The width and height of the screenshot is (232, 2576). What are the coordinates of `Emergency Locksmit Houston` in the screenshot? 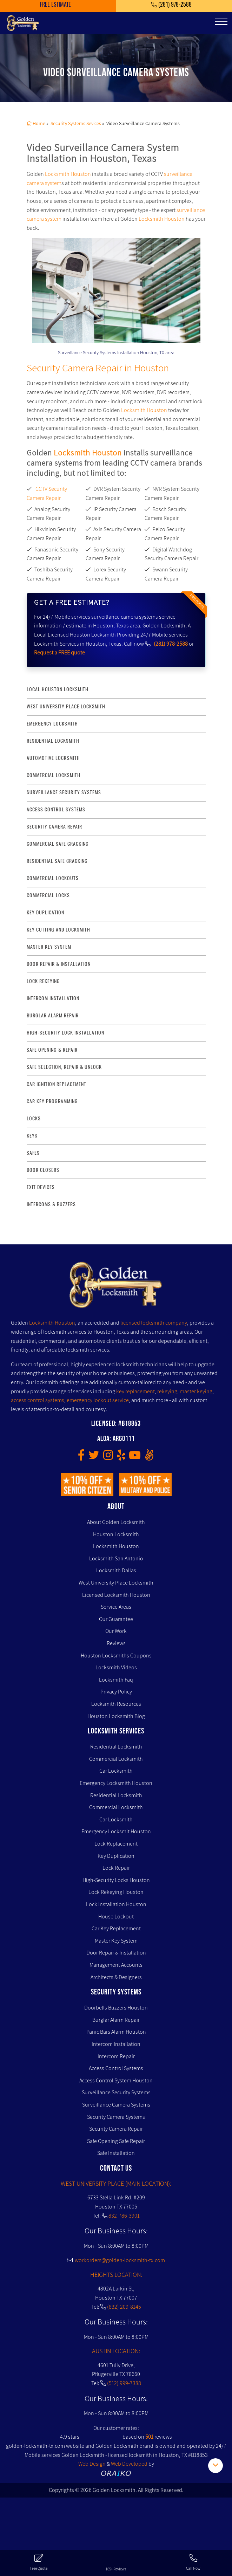 It's located at (116, 1831).